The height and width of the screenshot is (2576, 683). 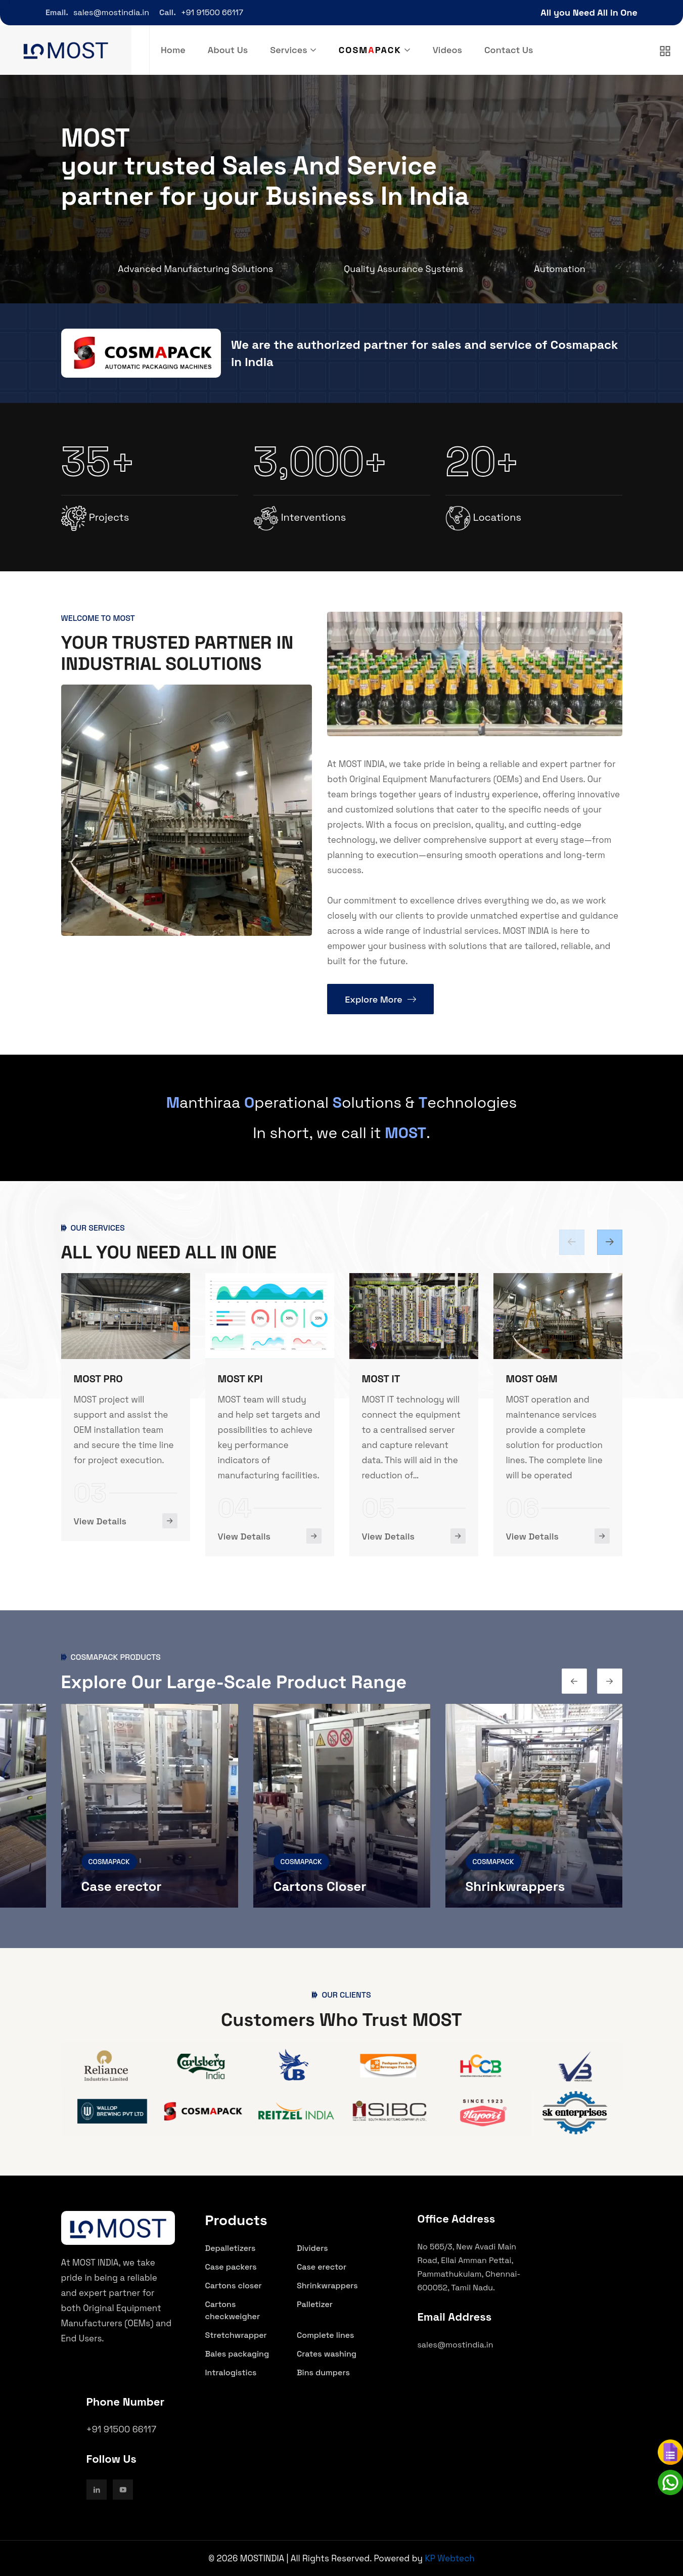 What do you see at coordinates (123, 1886) in the screenshot?
I see `Case packers` at bounding box center [123, 1886].